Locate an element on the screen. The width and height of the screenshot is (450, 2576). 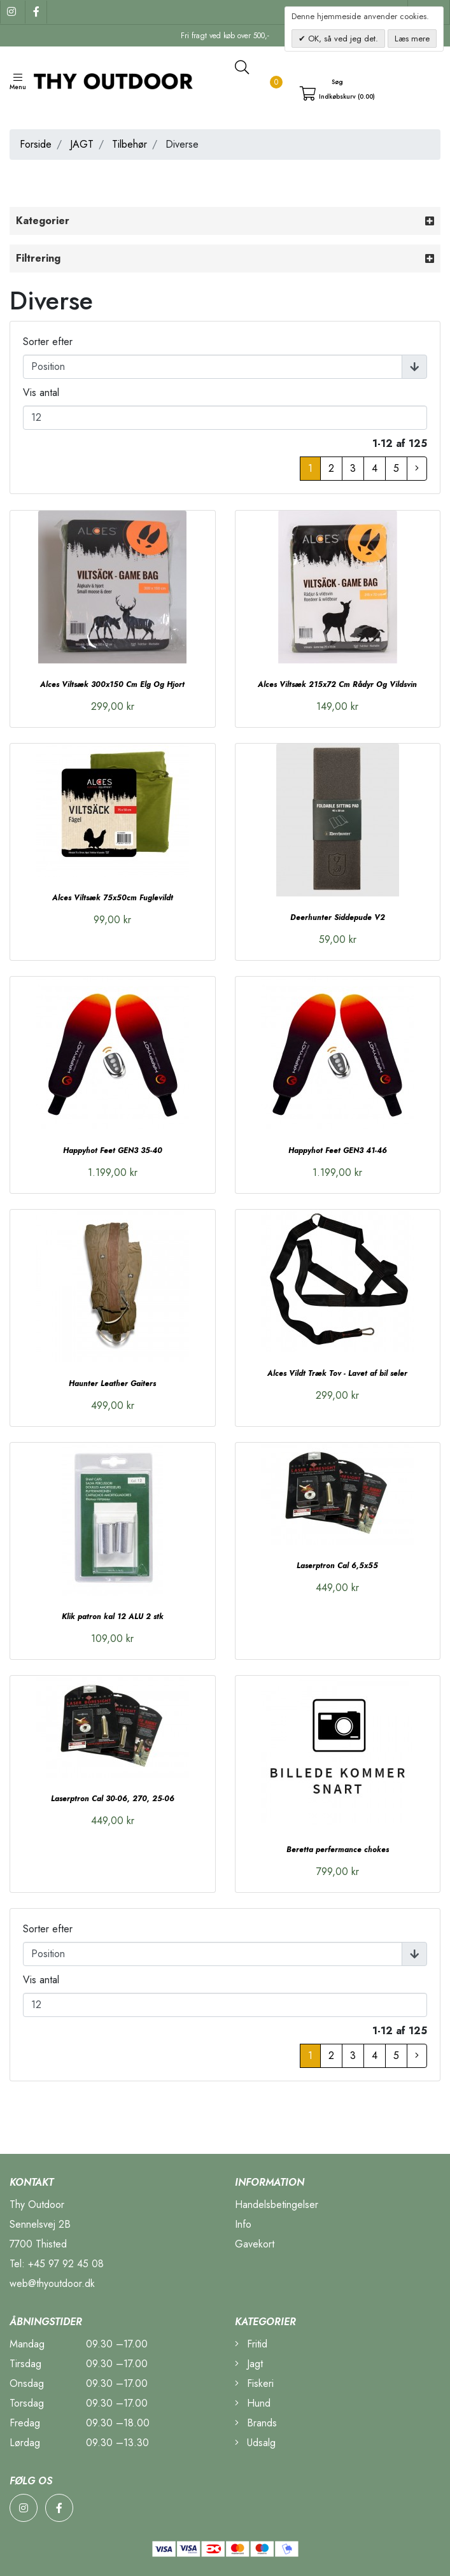
Info is located at coordinates (243, 2224).